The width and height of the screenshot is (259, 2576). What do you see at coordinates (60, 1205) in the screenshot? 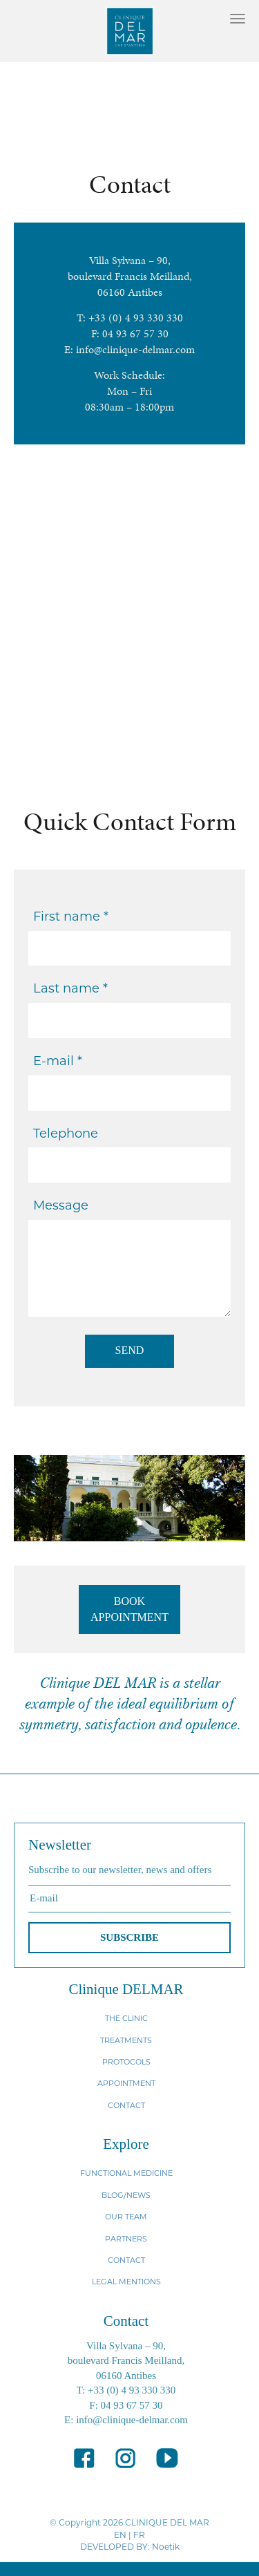
I see `Message` at bounding box center [60, 1205].